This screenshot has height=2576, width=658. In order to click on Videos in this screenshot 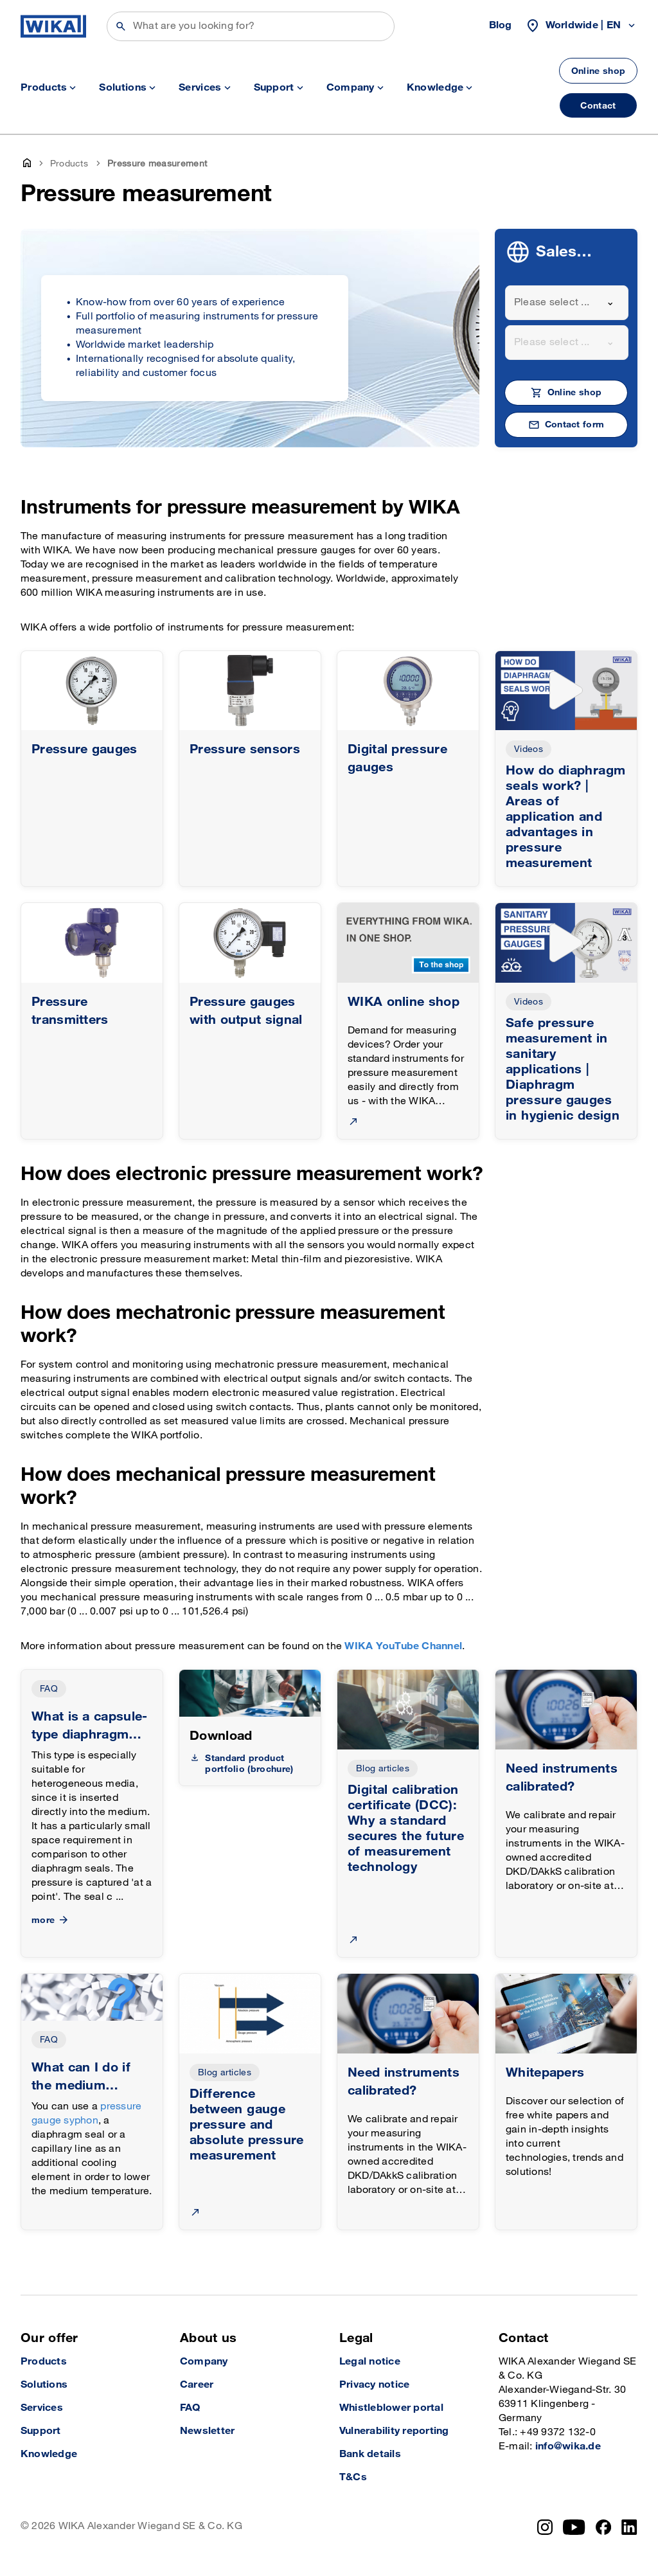, I will do `click(528, 749)`.